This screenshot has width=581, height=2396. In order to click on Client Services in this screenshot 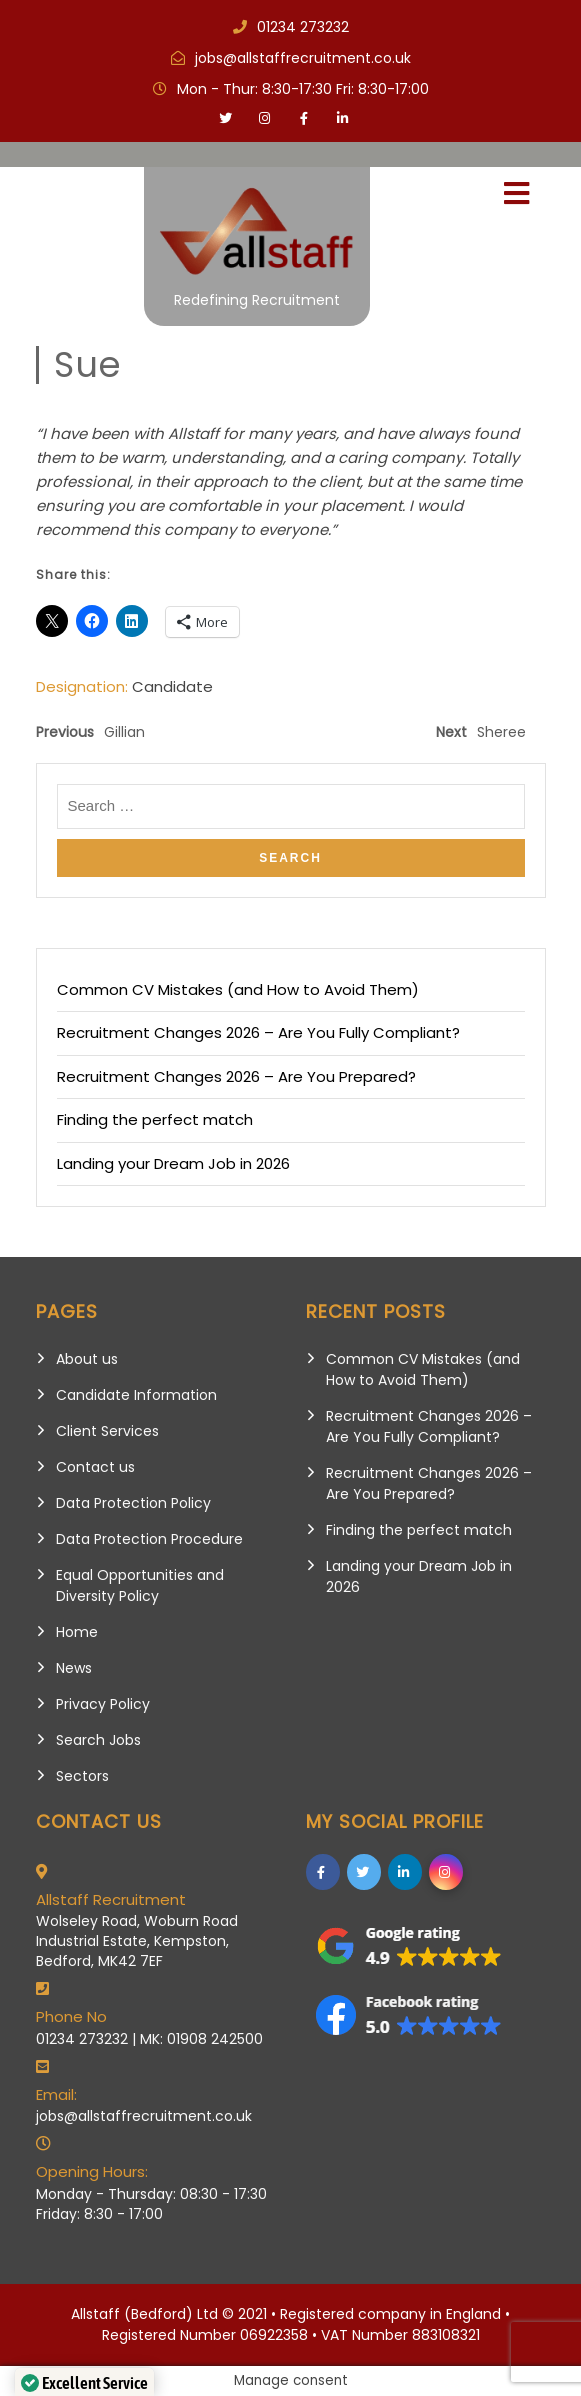, I will do `click(107, 1431)`.